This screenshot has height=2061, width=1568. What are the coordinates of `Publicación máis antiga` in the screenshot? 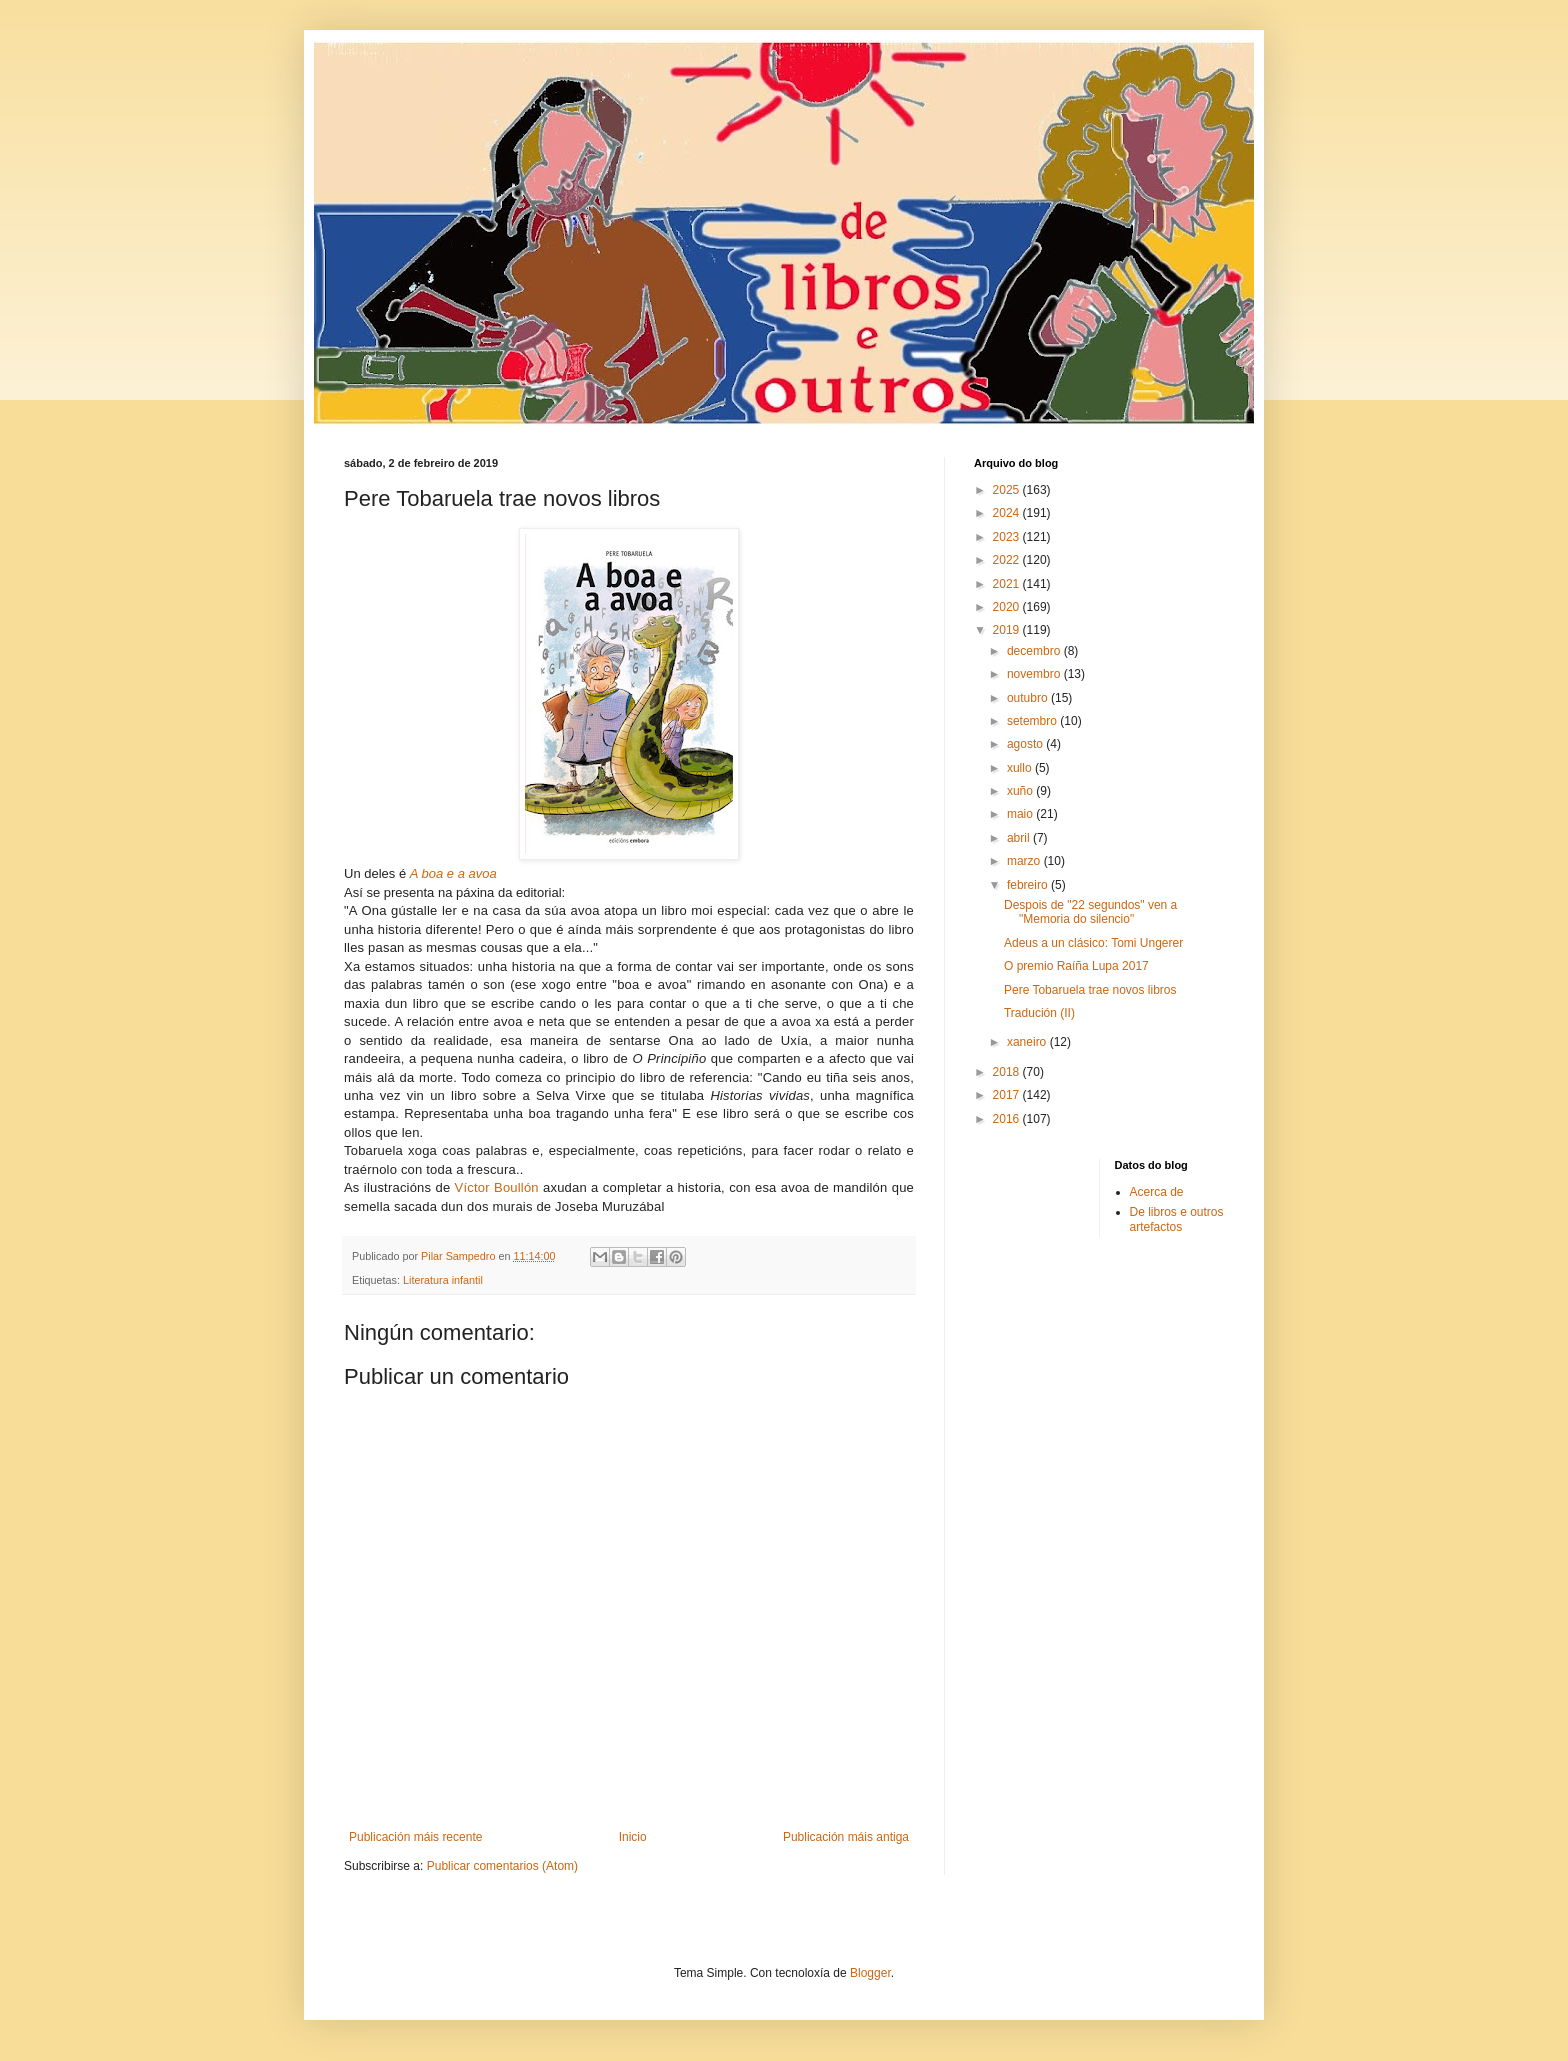 It's located at (846, 1837).